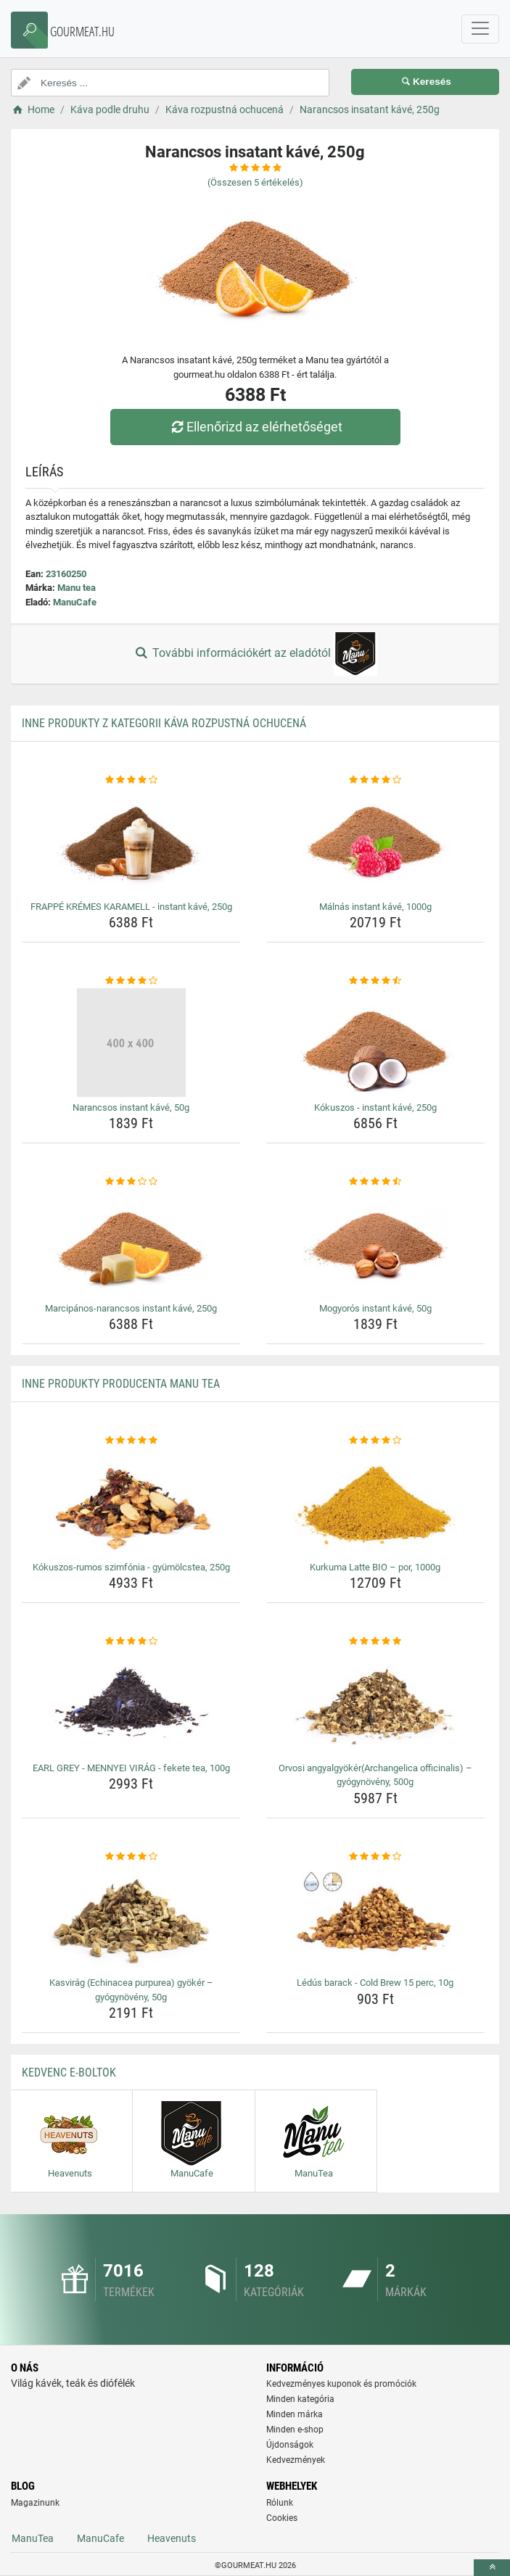 Image resolution: width=510 pixels, height=2576 pixels. What do you see at coordinates (131, 1440) in the screenshot?
I see `[kokuszos-rumos-szimfonia-gyumolcstea-250g-rating]` at bounding box center [131, 1440].